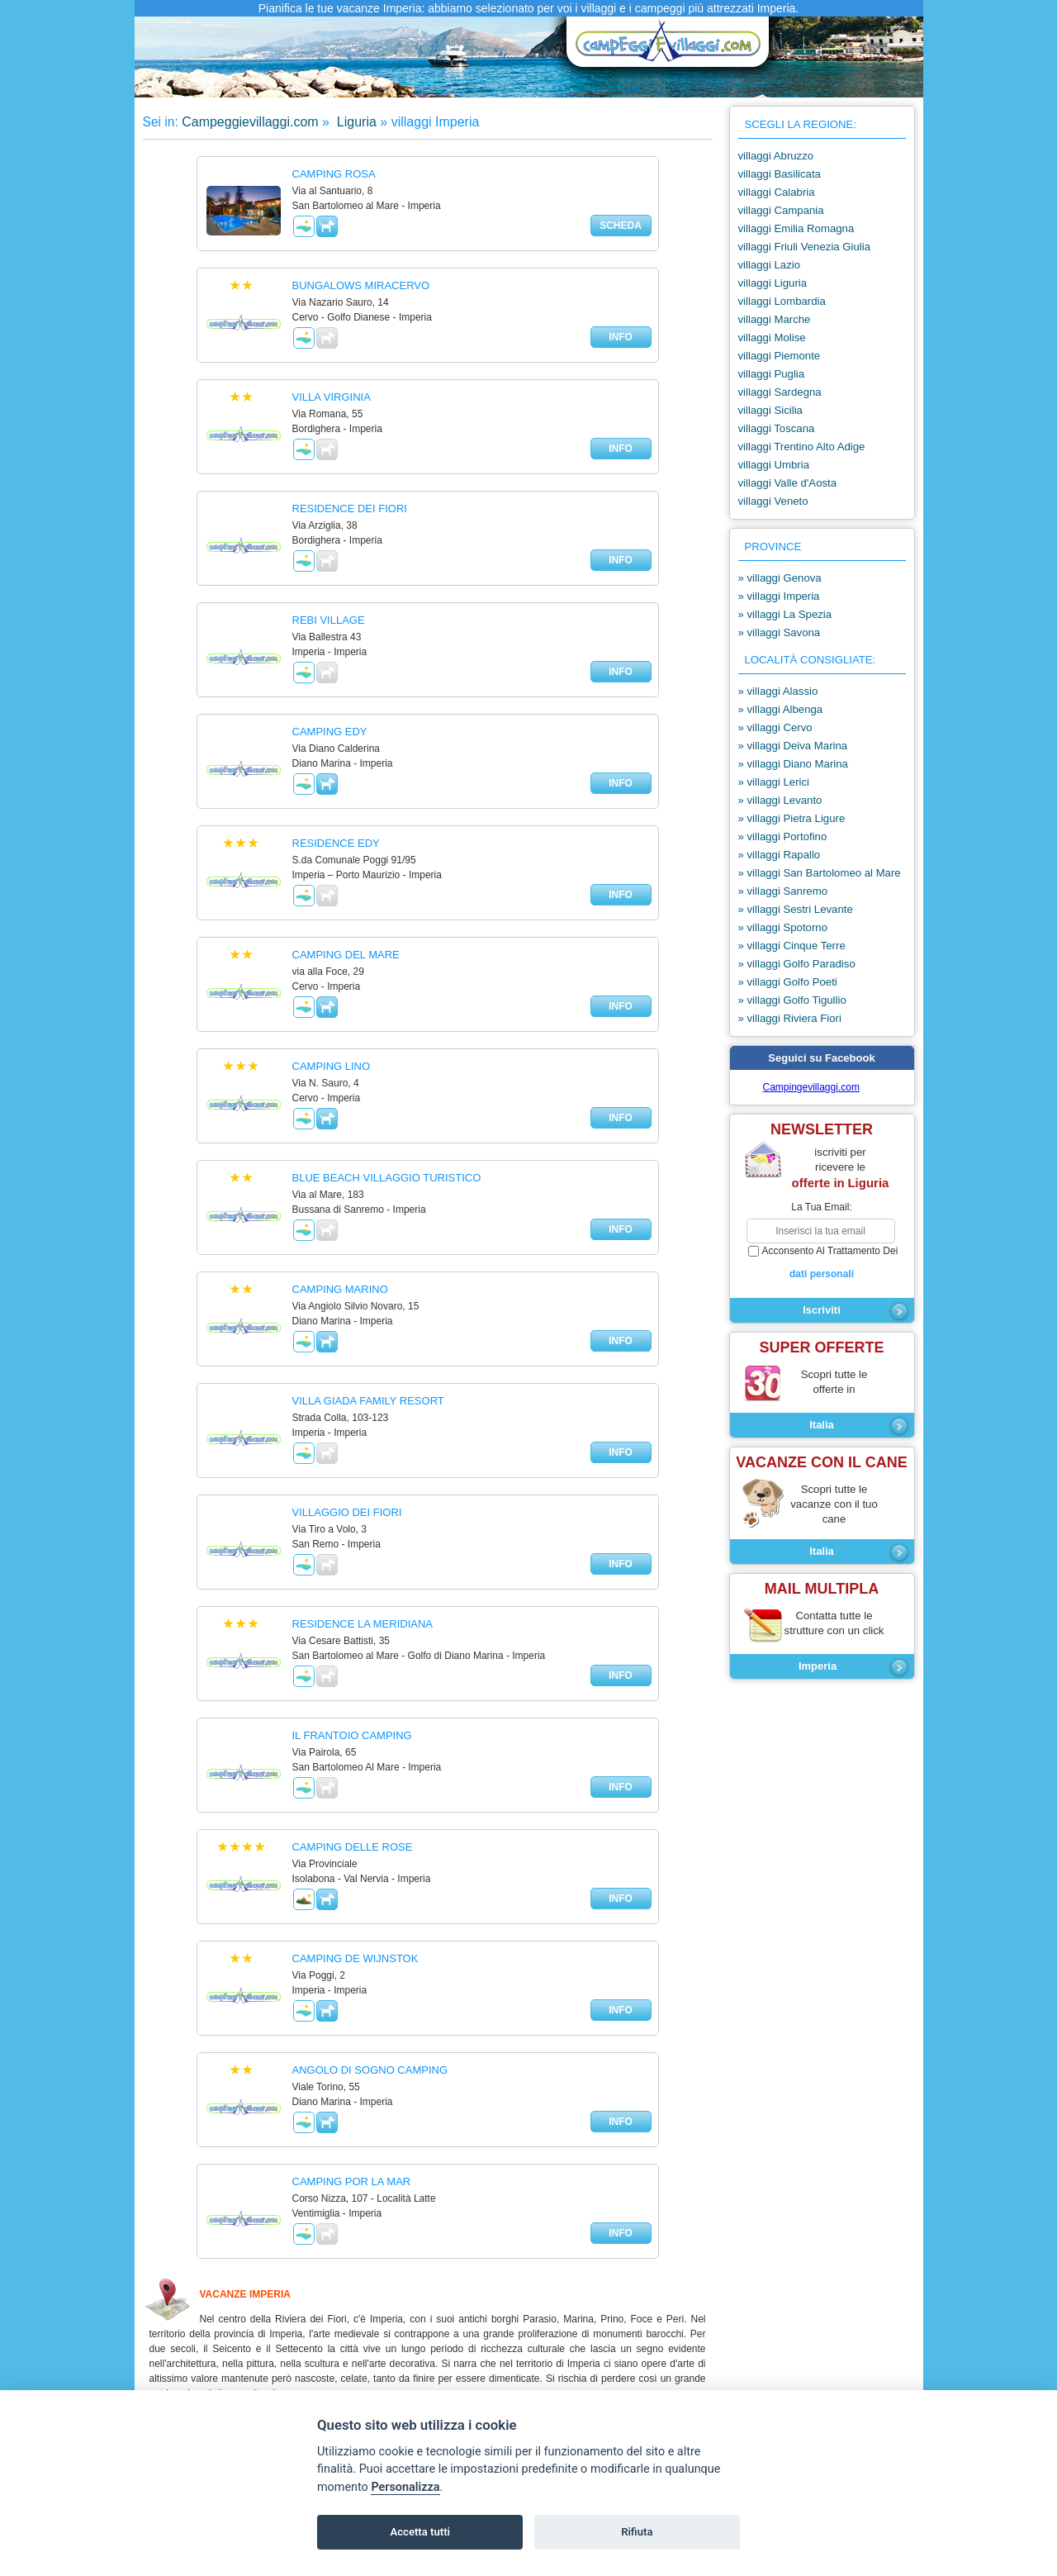 Image resolution: width=1057 pixels, height=2576 pixels. Describe the element at coordinates (821, 1207) in the screenshot. I see `la tua email:` at that location.